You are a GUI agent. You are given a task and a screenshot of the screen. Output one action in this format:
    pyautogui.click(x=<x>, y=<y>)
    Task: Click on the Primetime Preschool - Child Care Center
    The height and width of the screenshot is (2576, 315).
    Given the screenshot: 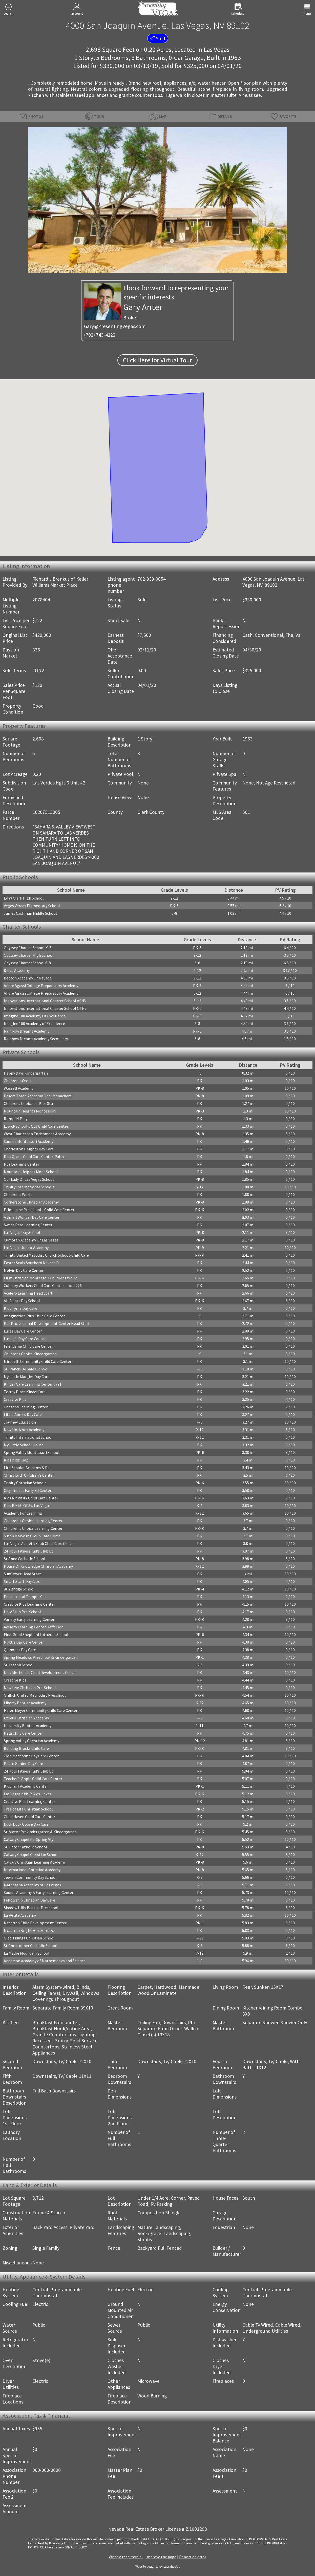 What is the action you would take?
    pyautogui.click(x=39, y=1209)
    